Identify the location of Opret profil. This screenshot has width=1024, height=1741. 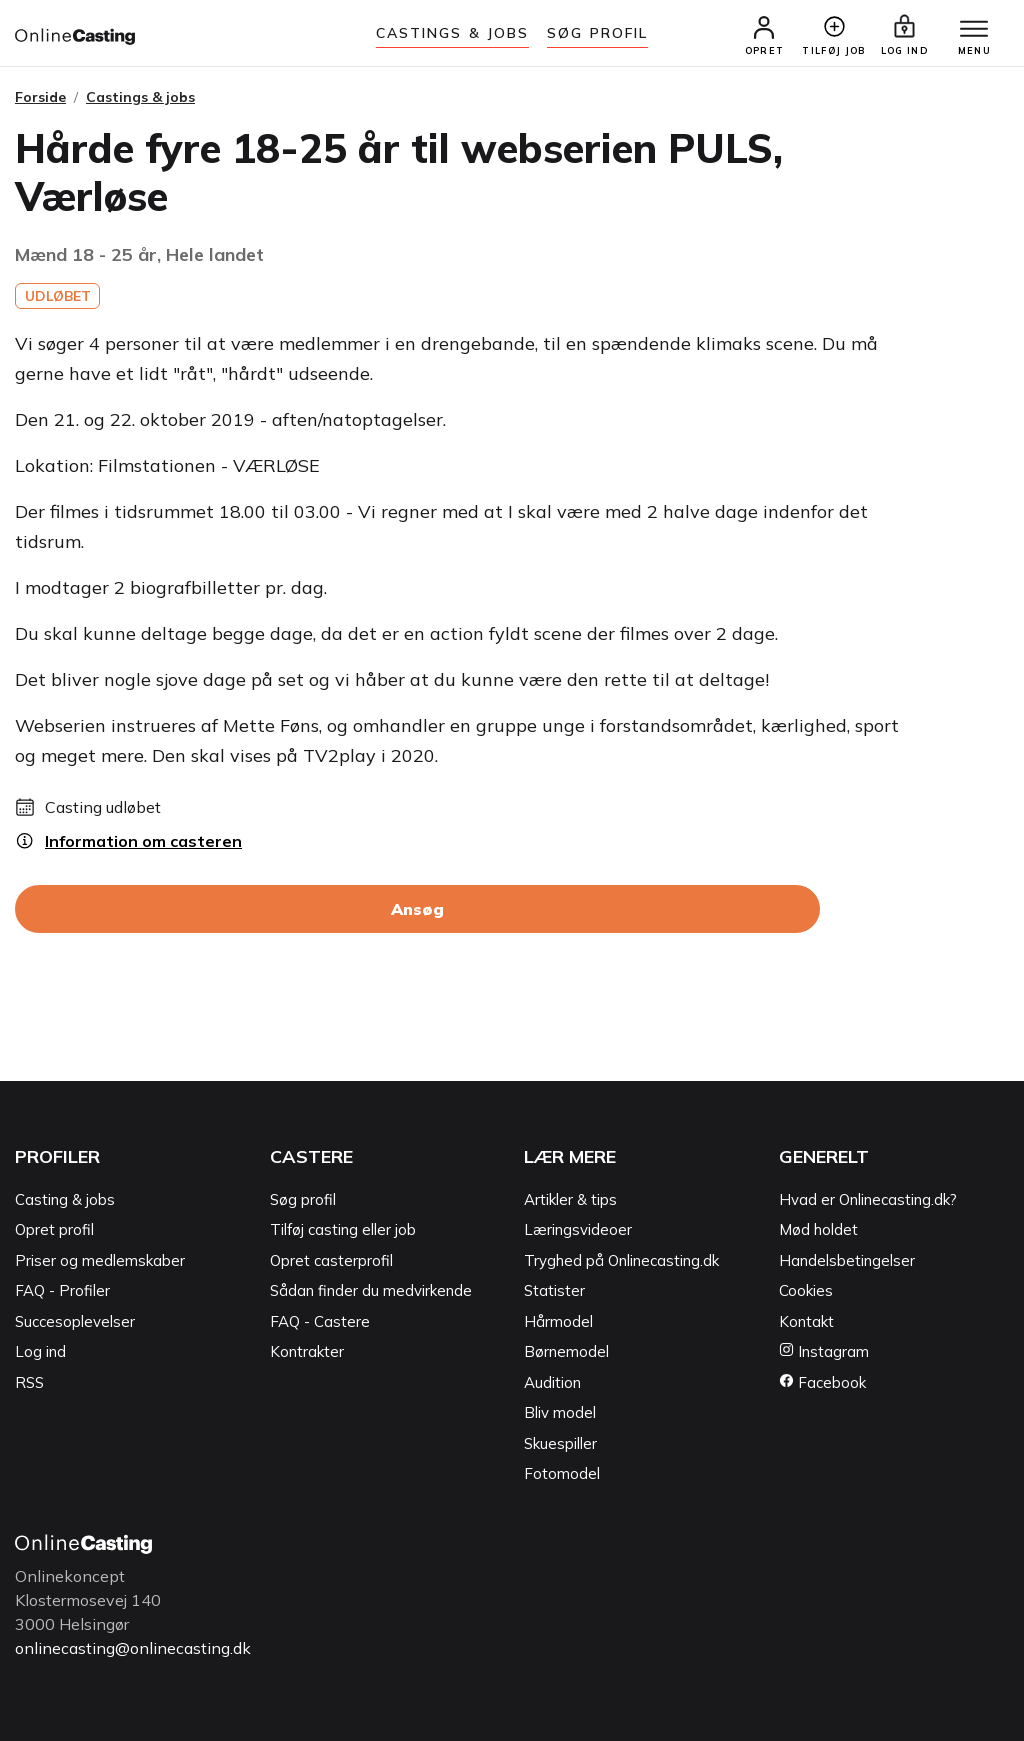
(54, 1230).